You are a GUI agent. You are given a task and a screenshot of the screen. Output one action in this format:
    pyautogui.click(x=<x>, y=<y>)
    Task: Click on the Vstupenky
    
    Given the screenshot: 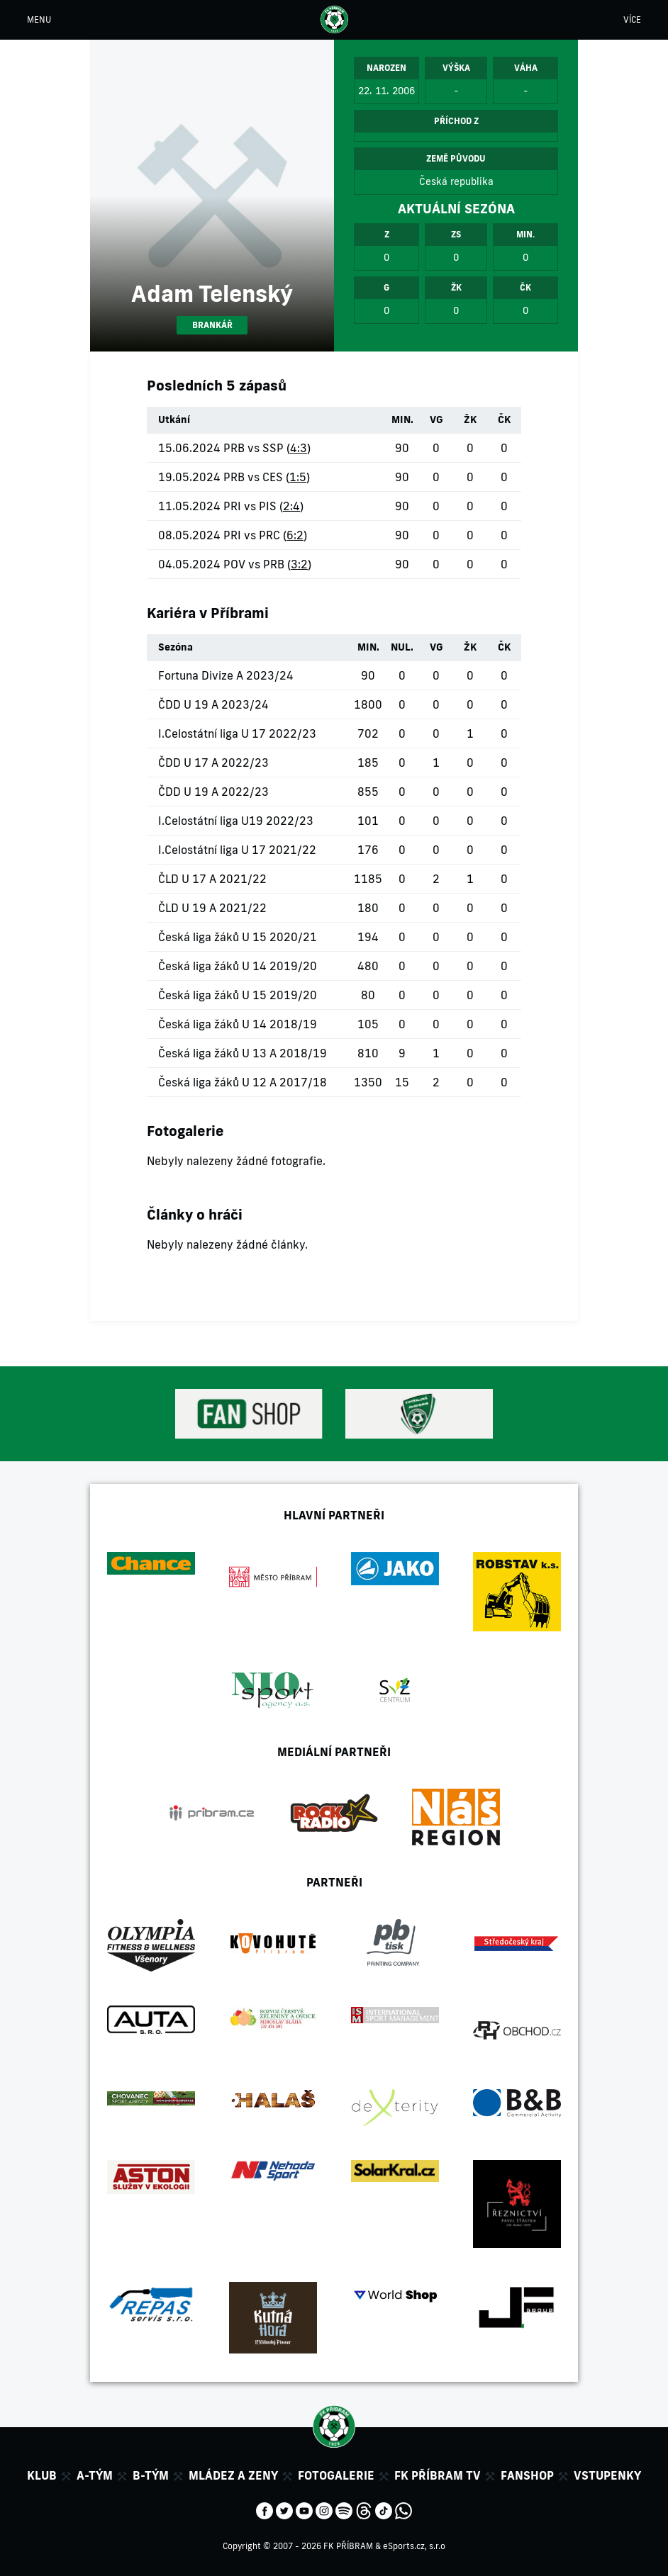 What is the action you would take?
    pyautogui.click(x=607, y=2475)
    